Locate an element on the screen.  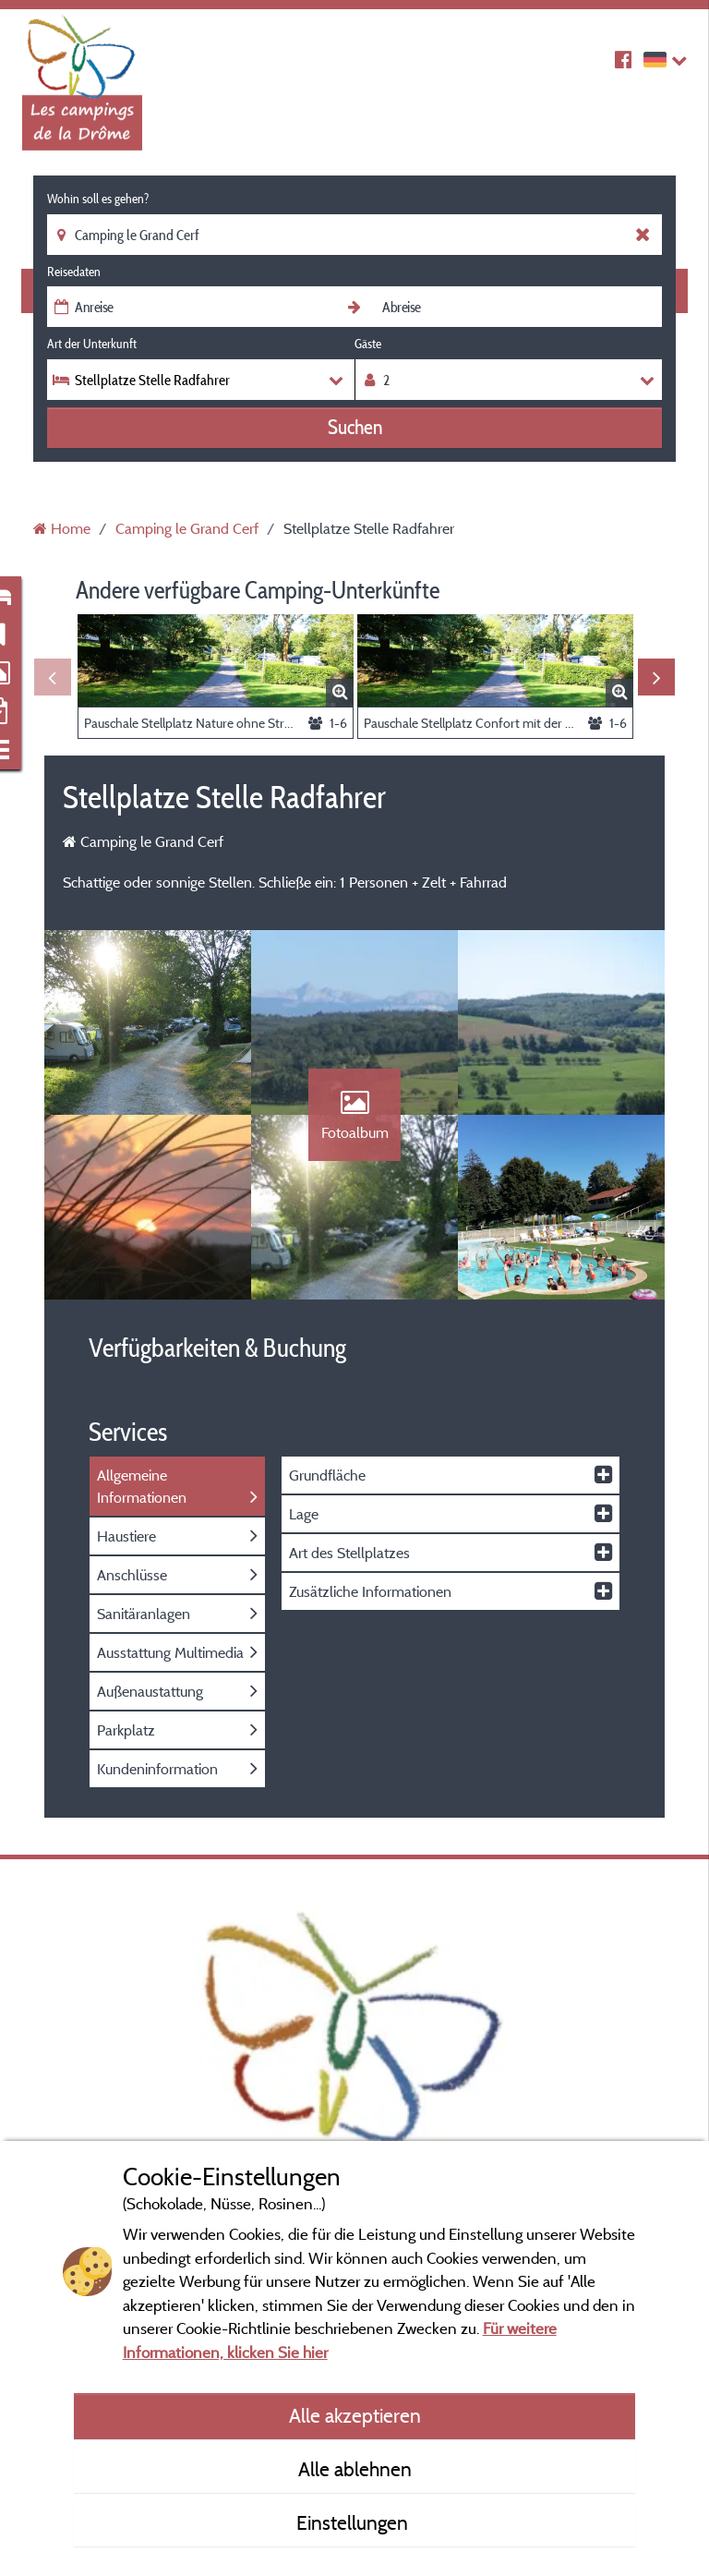
Einstellungen is located at coordinates (354, 2522).